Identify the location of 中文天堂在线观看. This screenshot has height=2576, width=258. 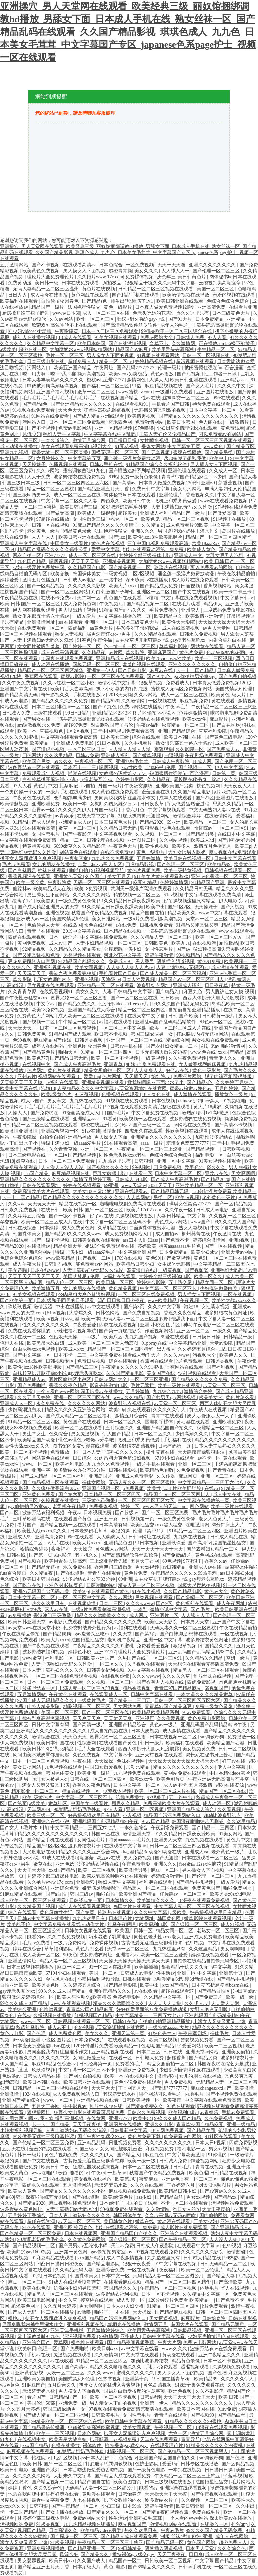
(140, 2354).